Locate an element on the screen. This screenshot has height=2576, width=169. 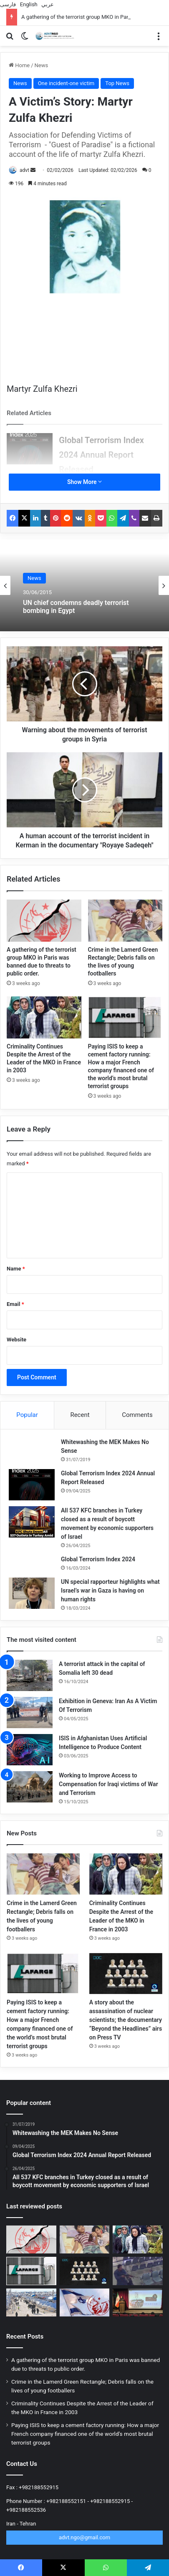
[UN special rapporteur highlights what Israel’s war in Gaza is having on human rights] is located at coordinates (32, 1593).